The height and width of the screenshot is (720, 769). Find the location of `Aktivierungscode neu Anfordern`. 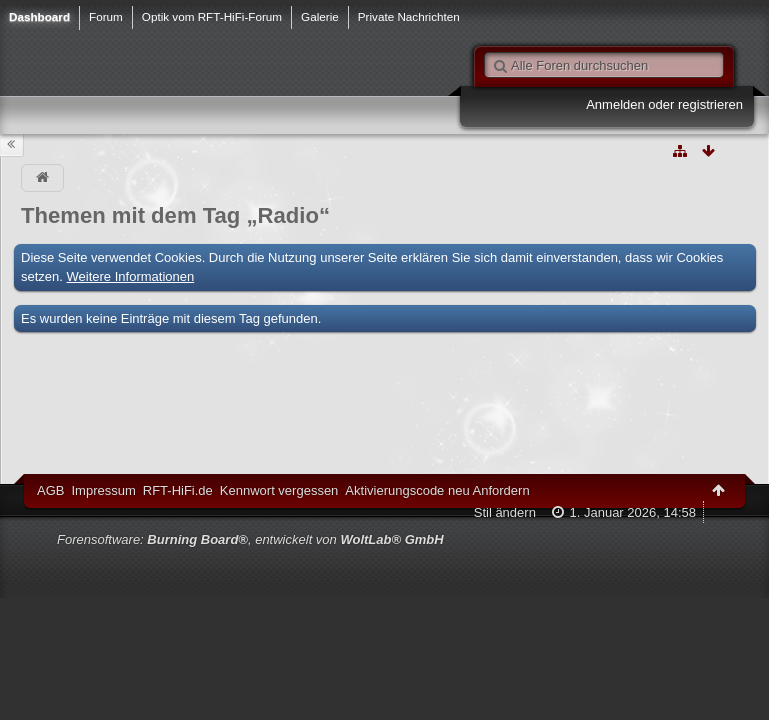

Aktivierungscode neu Anfordern is located at coordinates (437, 490).